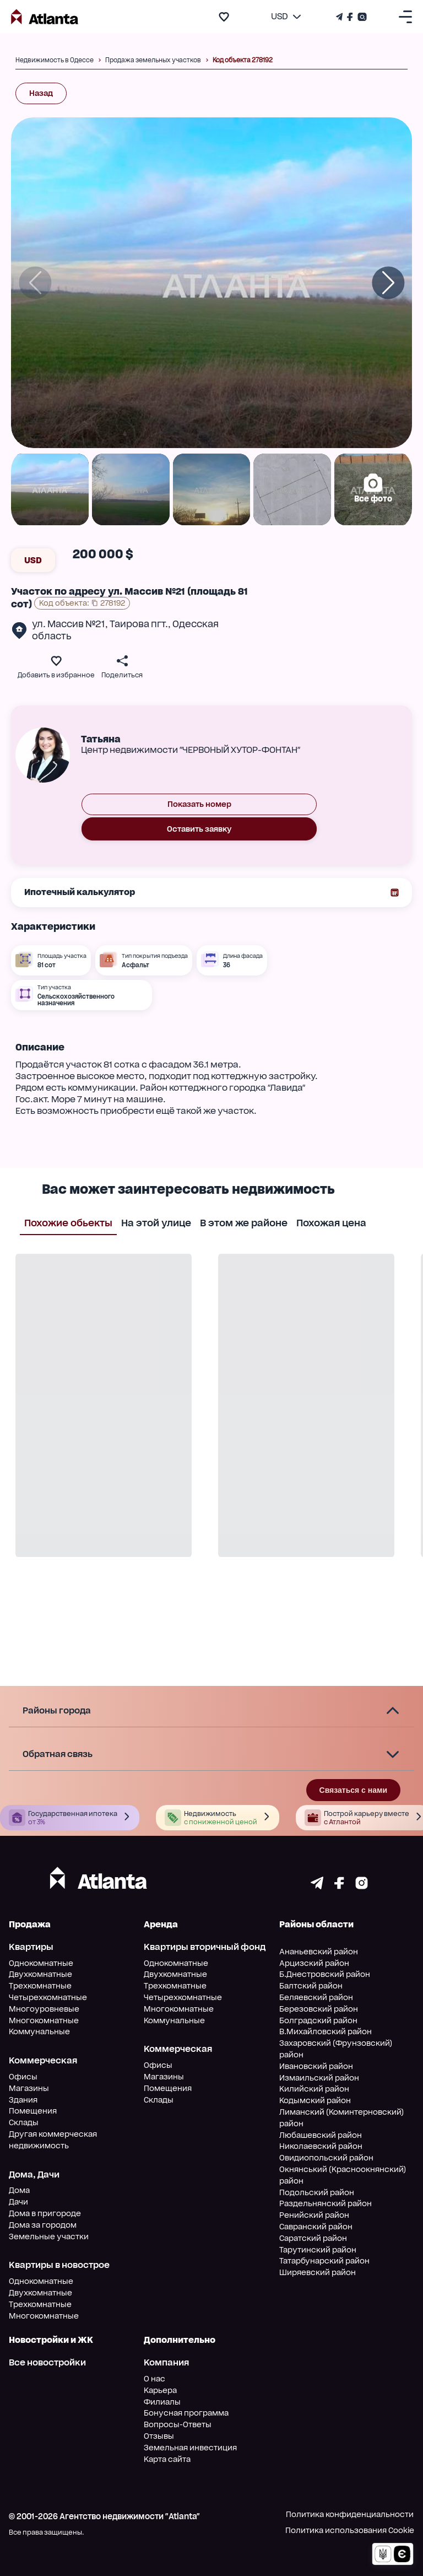 The height and width of the screenshot is (2576, 423). I want to click on Кодымский район, so click(315, 2100).